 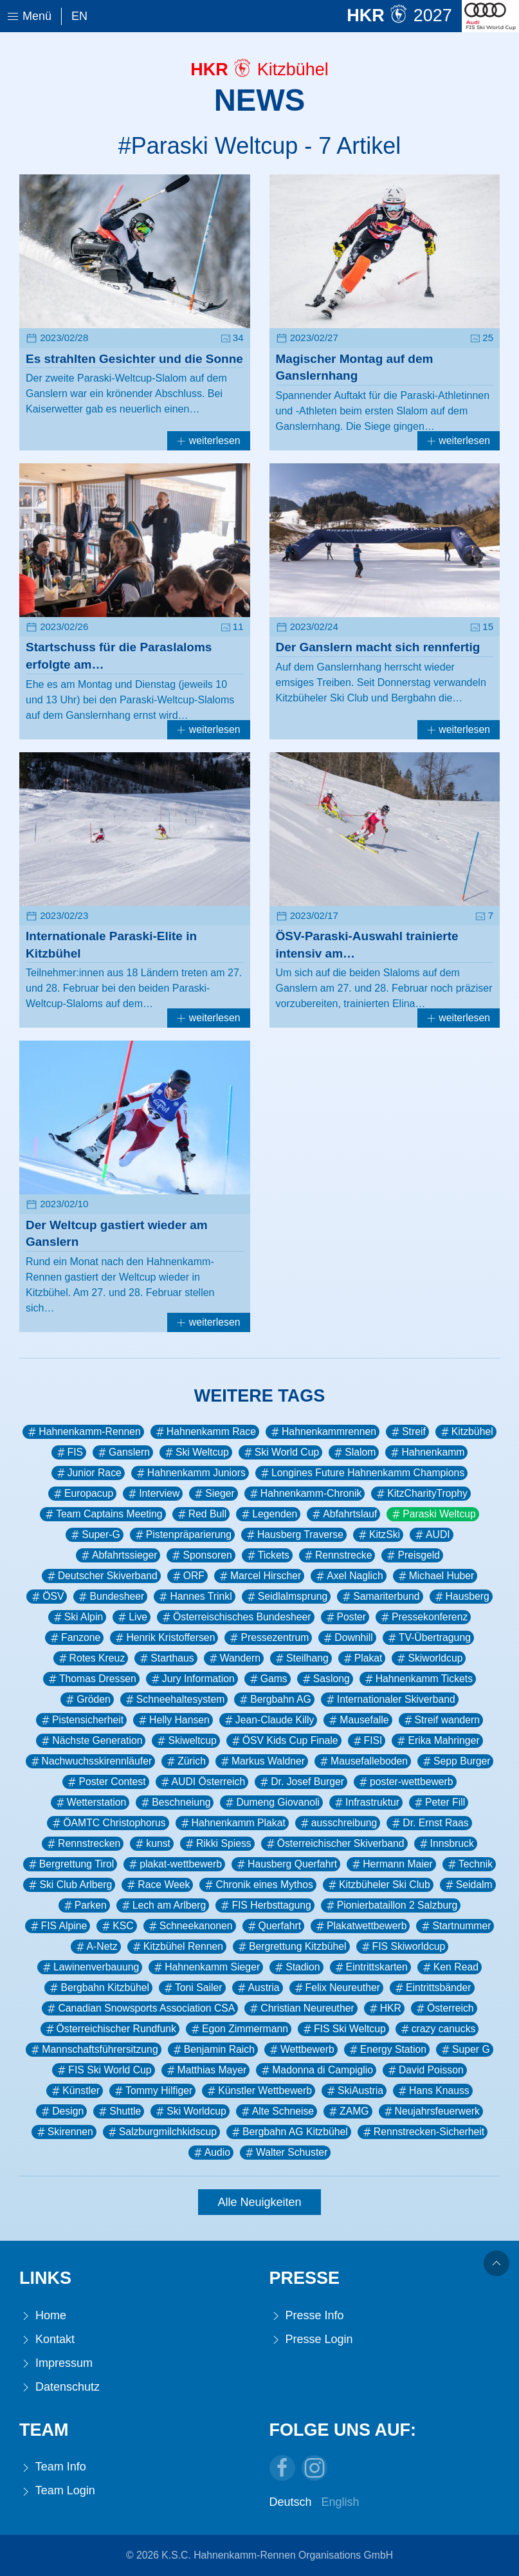 I want to click on Ski World Cup, so click(x=280, y=1452).